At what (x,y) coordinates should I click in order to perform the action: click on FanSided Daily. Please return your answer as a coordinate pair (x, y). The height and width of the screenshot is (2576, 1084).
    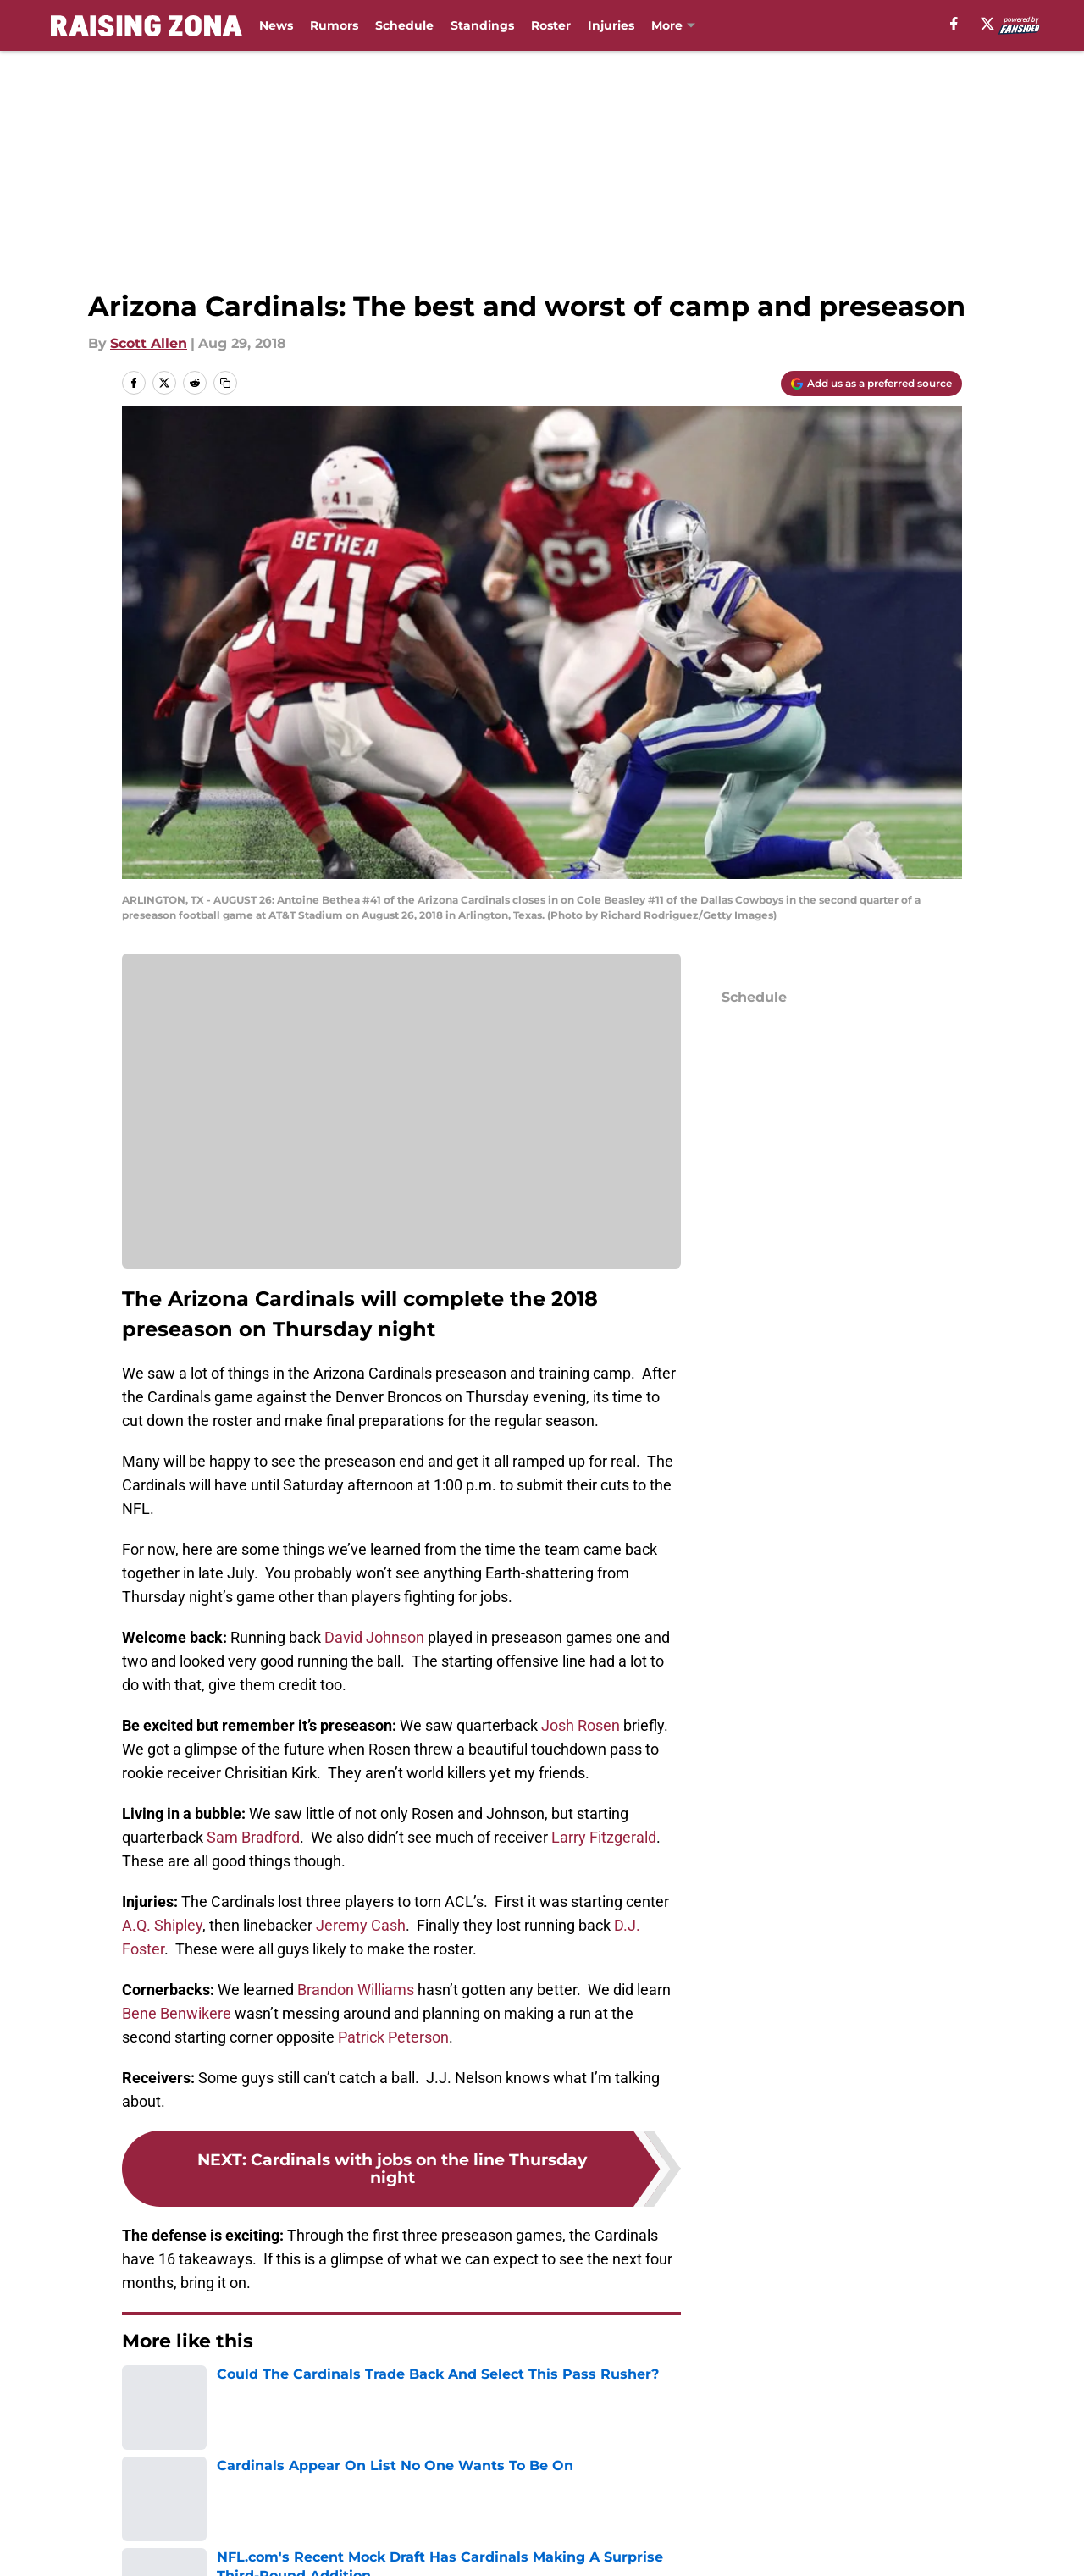
    Looking at the image, I should click on (174, 2542).